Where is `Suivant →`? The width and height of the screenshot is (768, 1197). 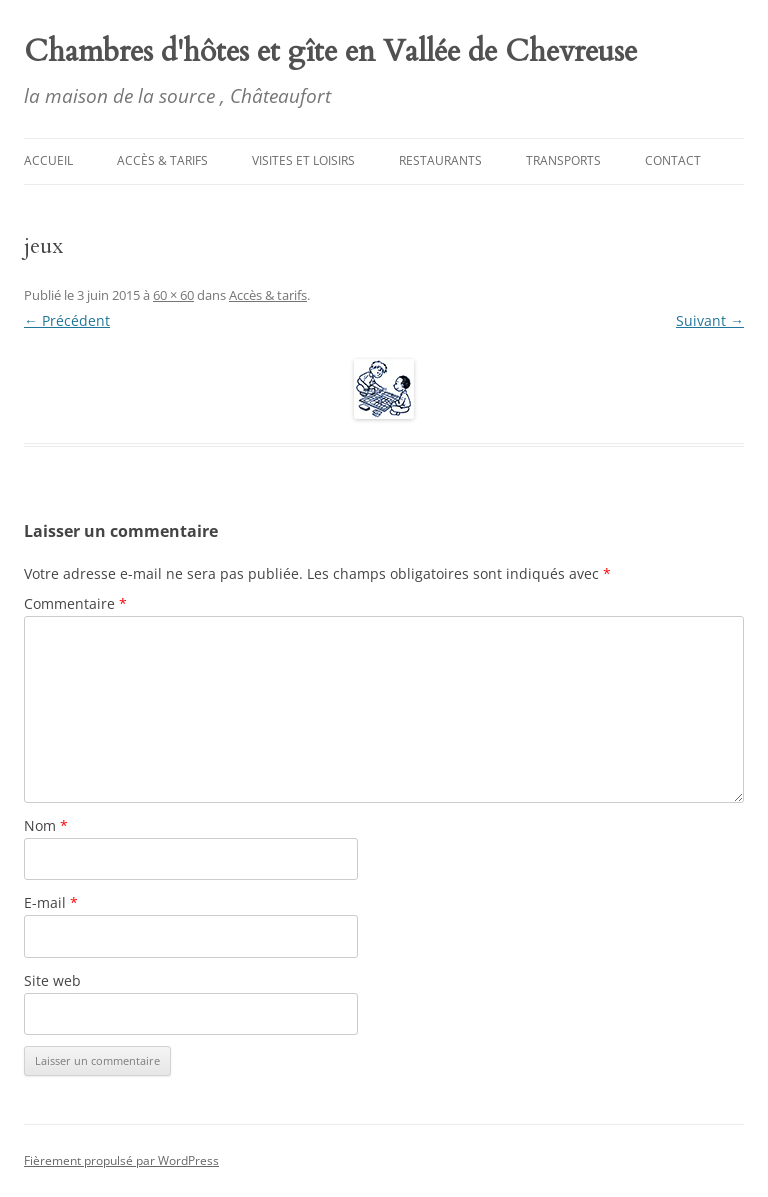
Suivant → is located at coordinates (710, 320).